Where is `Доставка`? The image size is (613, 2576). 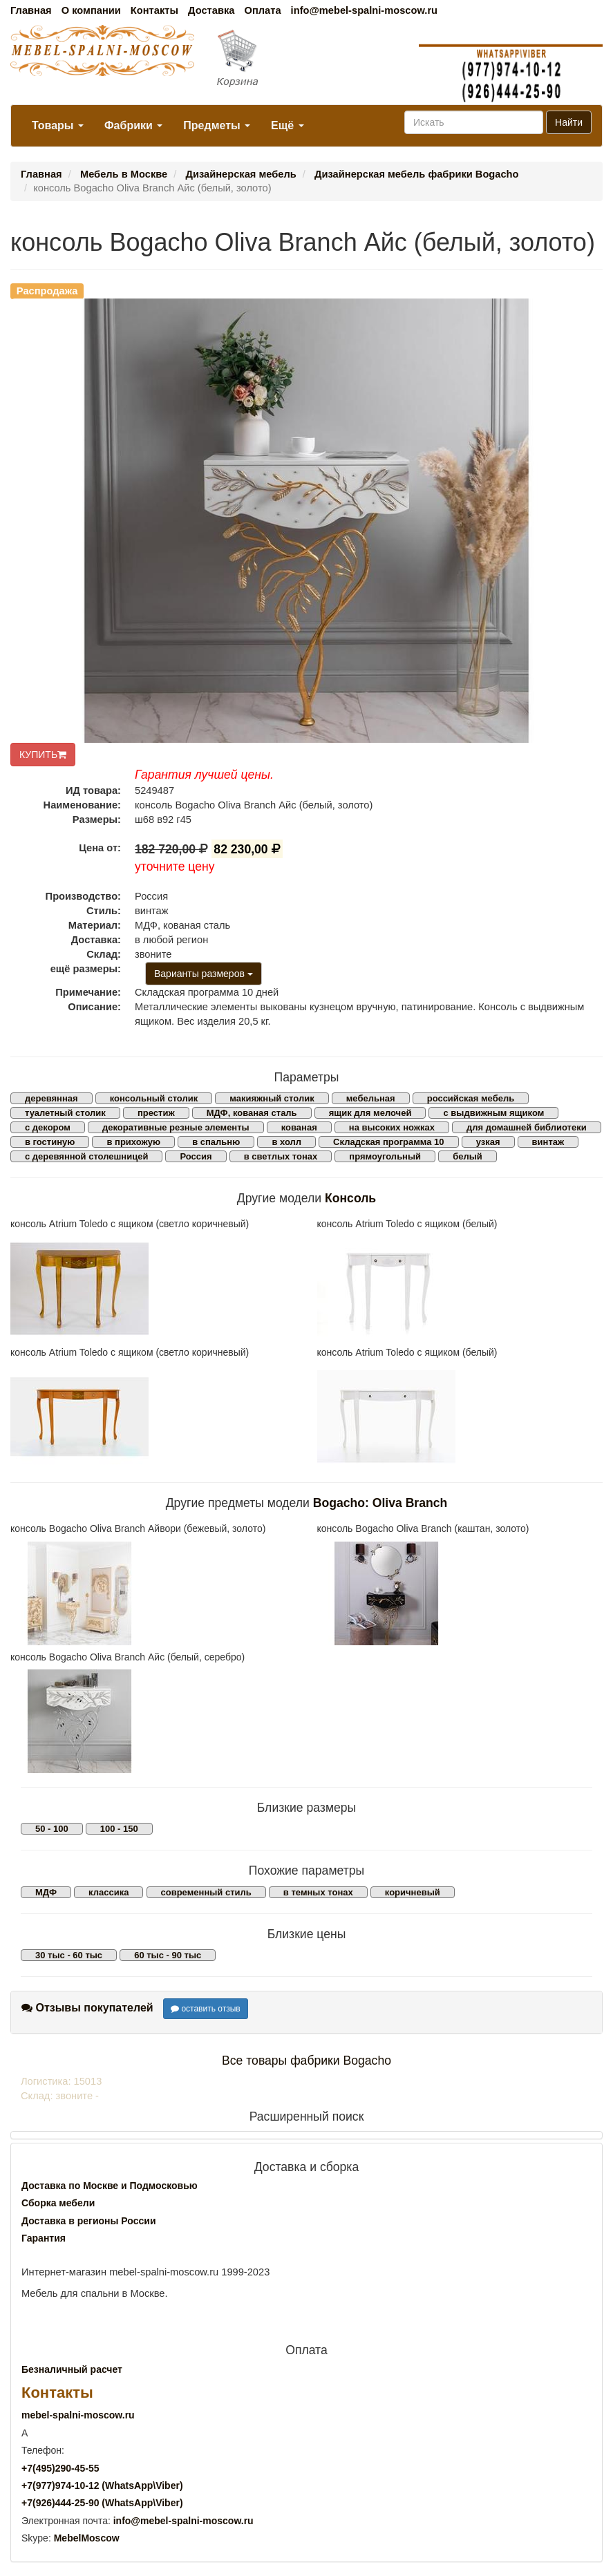
Доставка is located at coordinates (211, 10).